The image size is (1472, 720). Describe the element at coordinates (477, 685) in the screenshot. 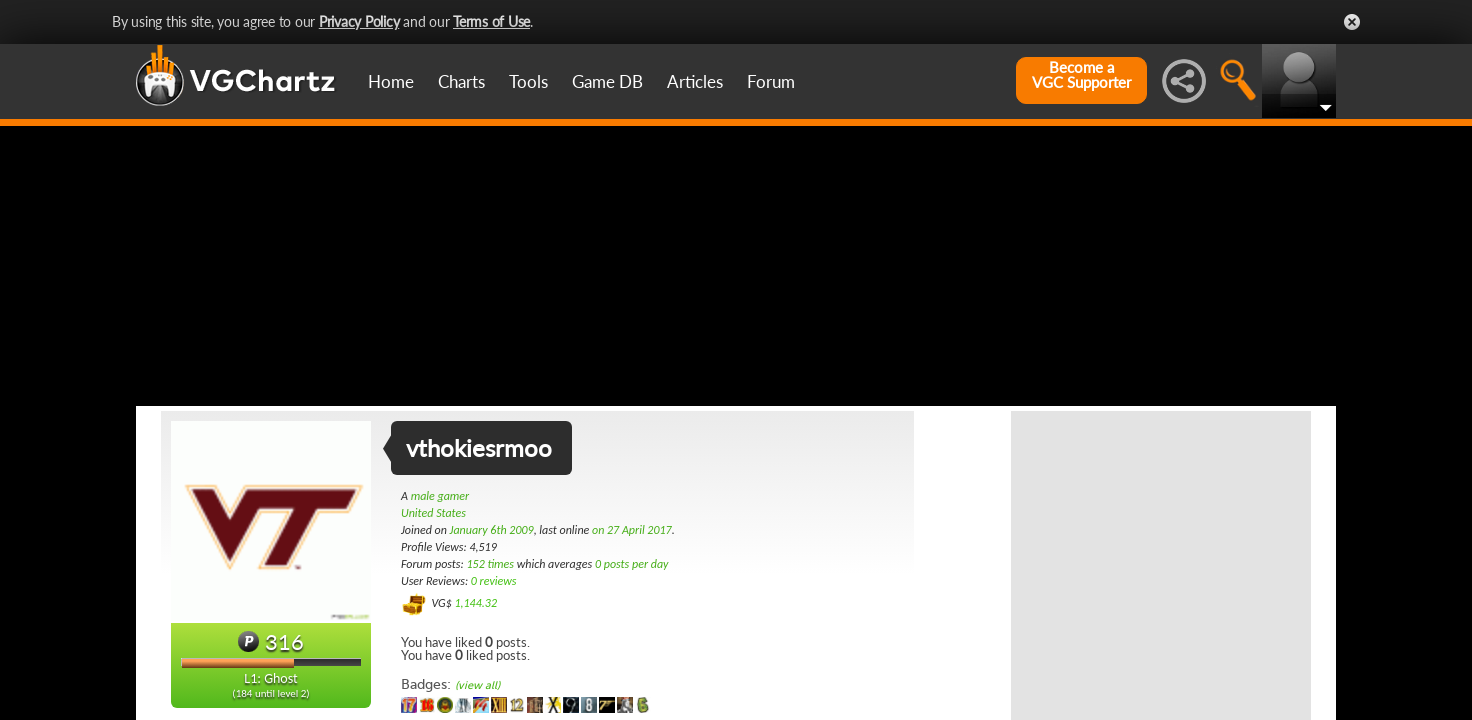

I see `(view all)` at that location.